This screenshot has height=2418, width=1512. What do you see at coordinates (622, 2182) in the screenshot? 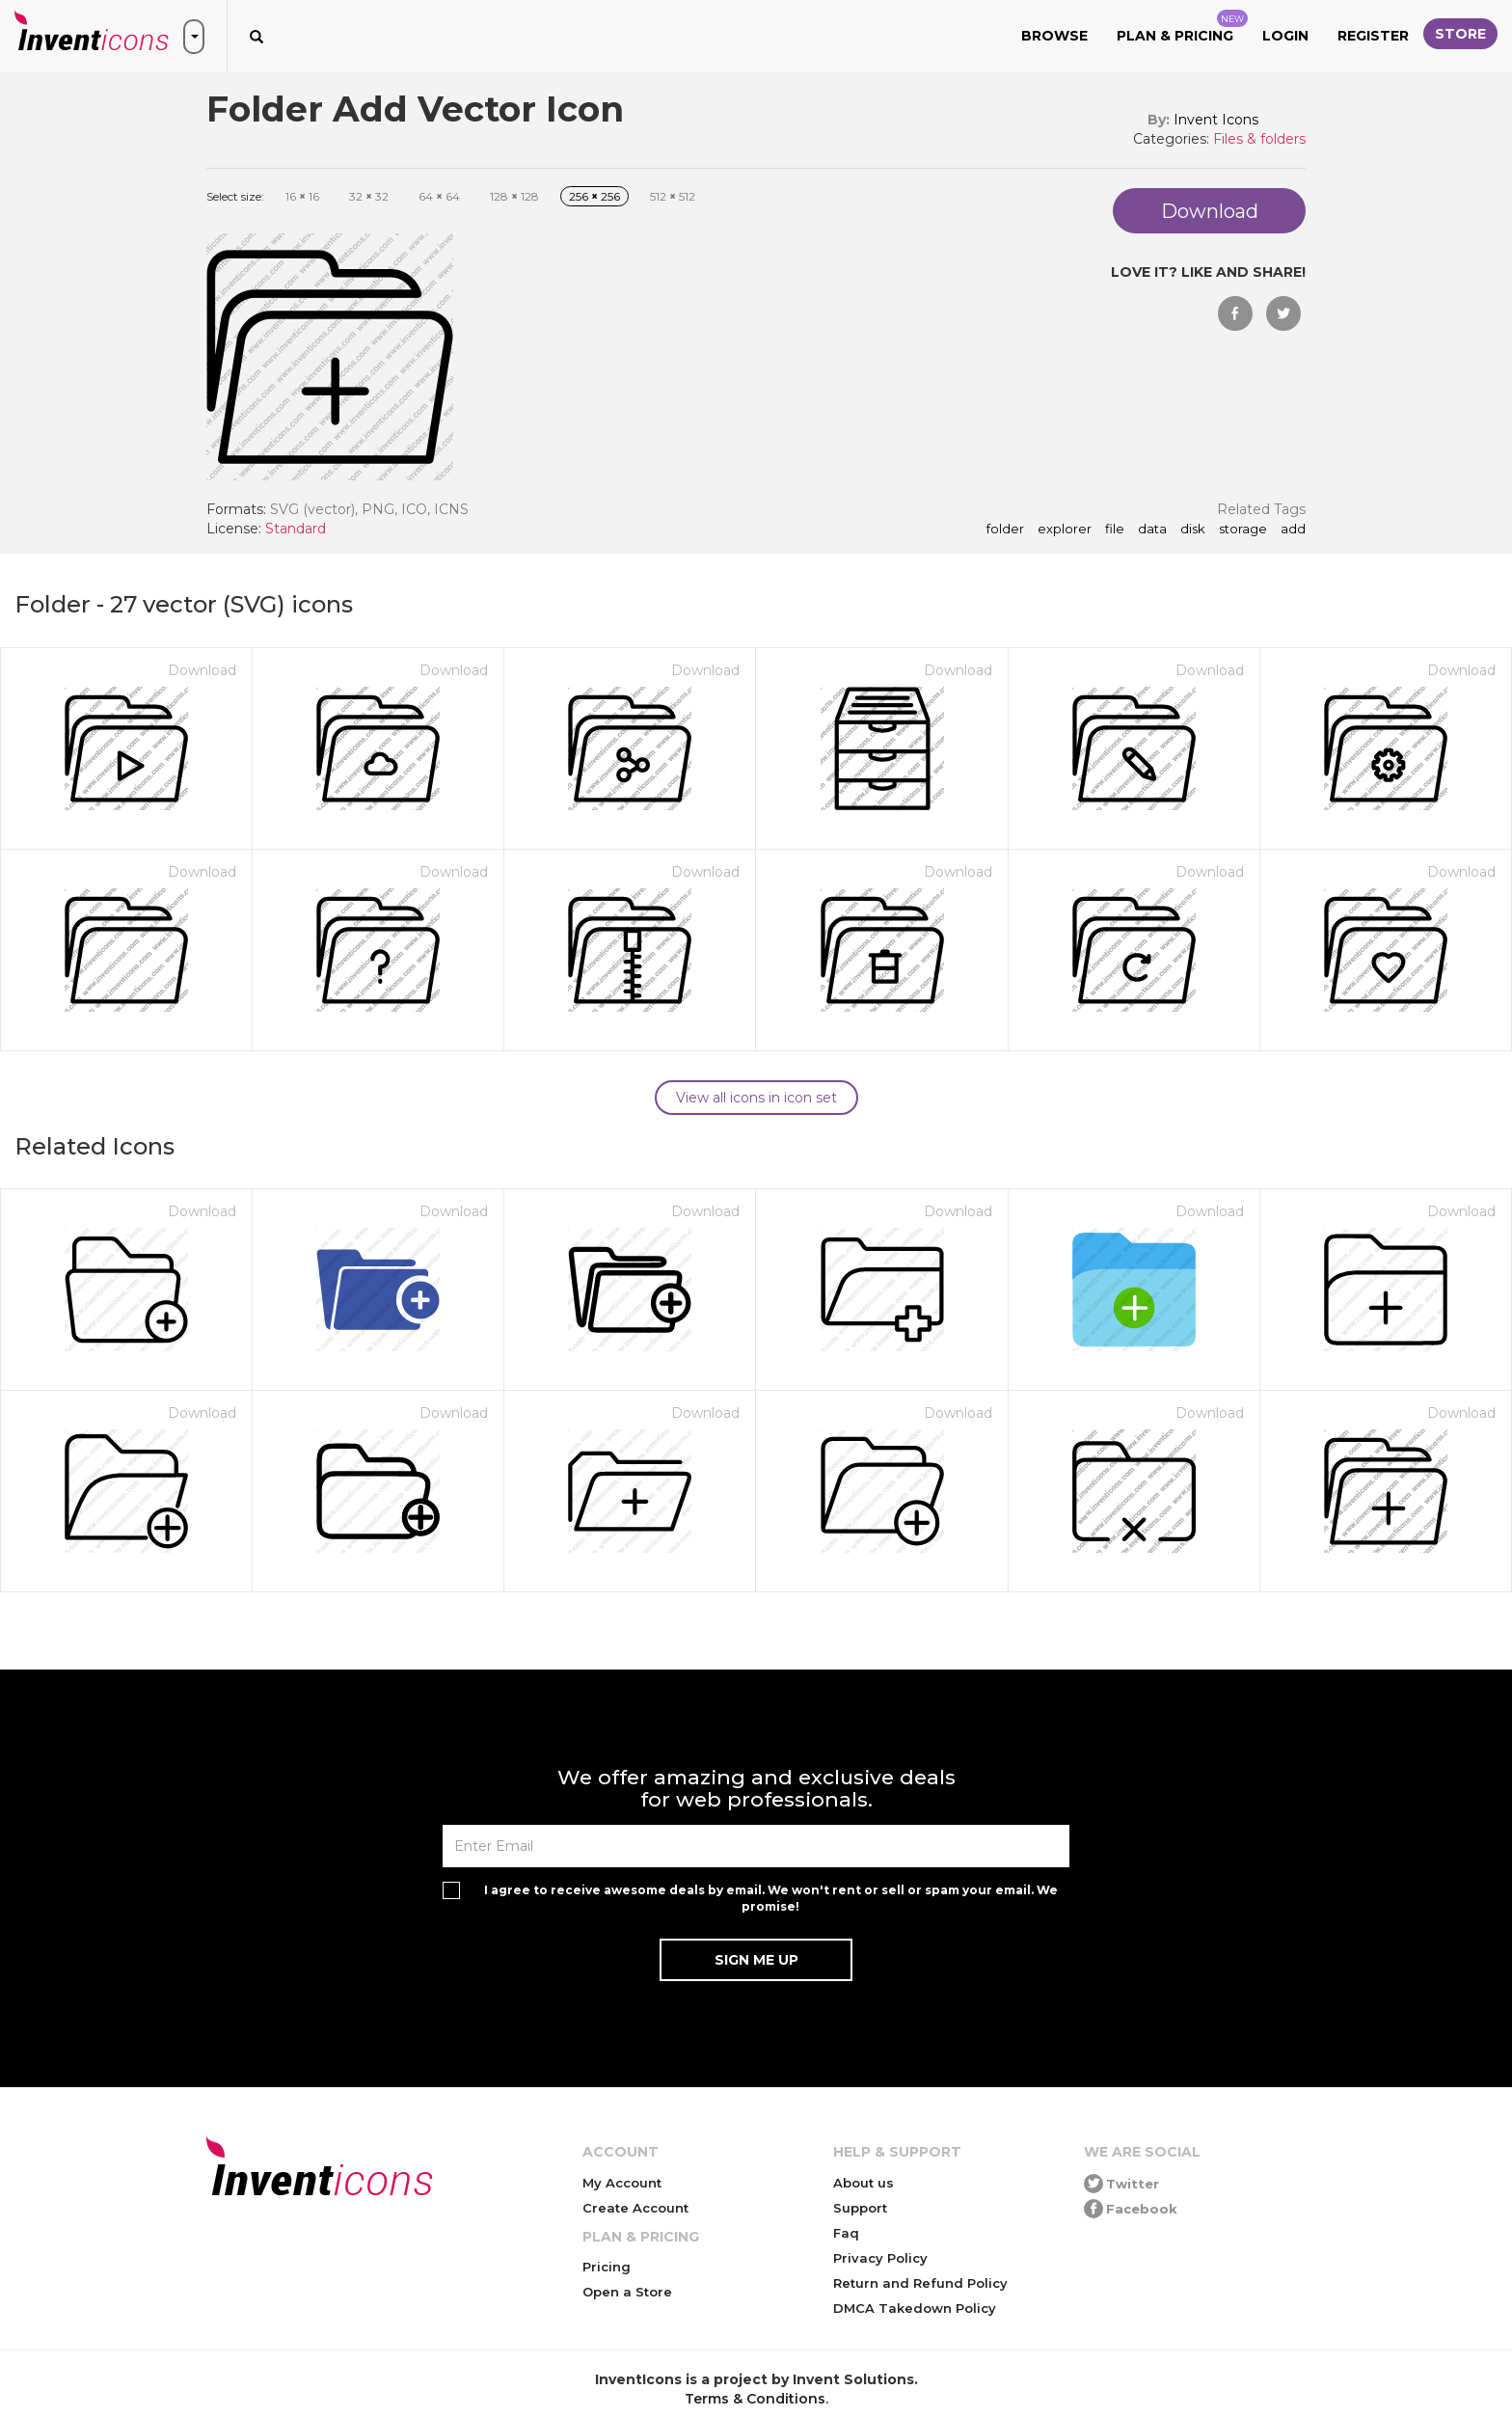
I see `My Account` at bounding box center [622, 2182].